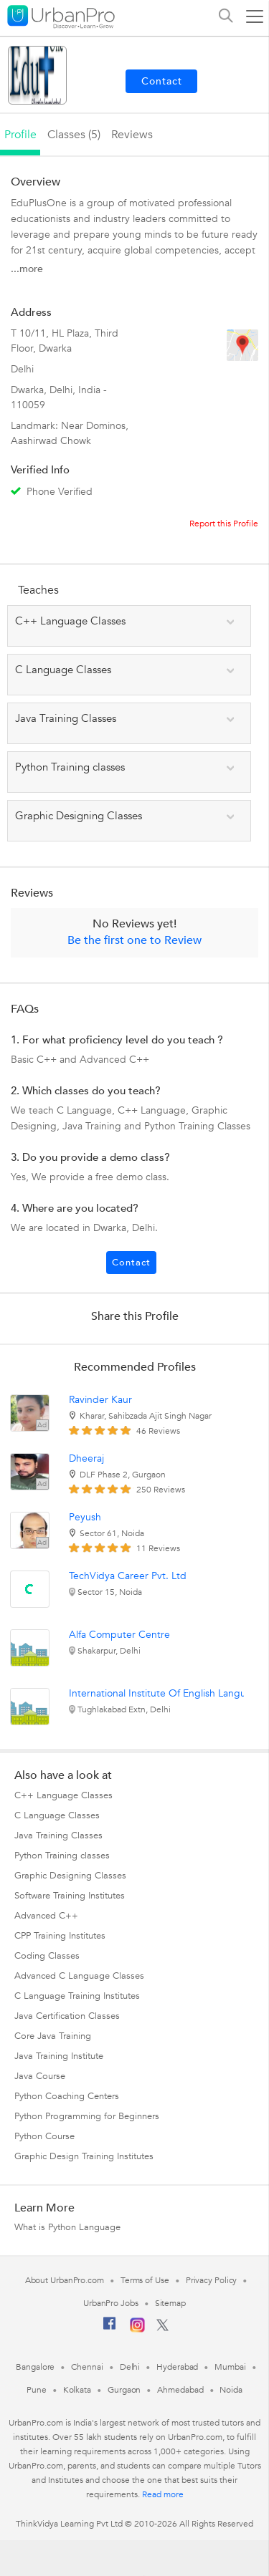 The height and width of the screenshot is (2576, 269). Describe the element at coordinates (46, 1915) in the screenshot. I see `Advanced C++` at that location.